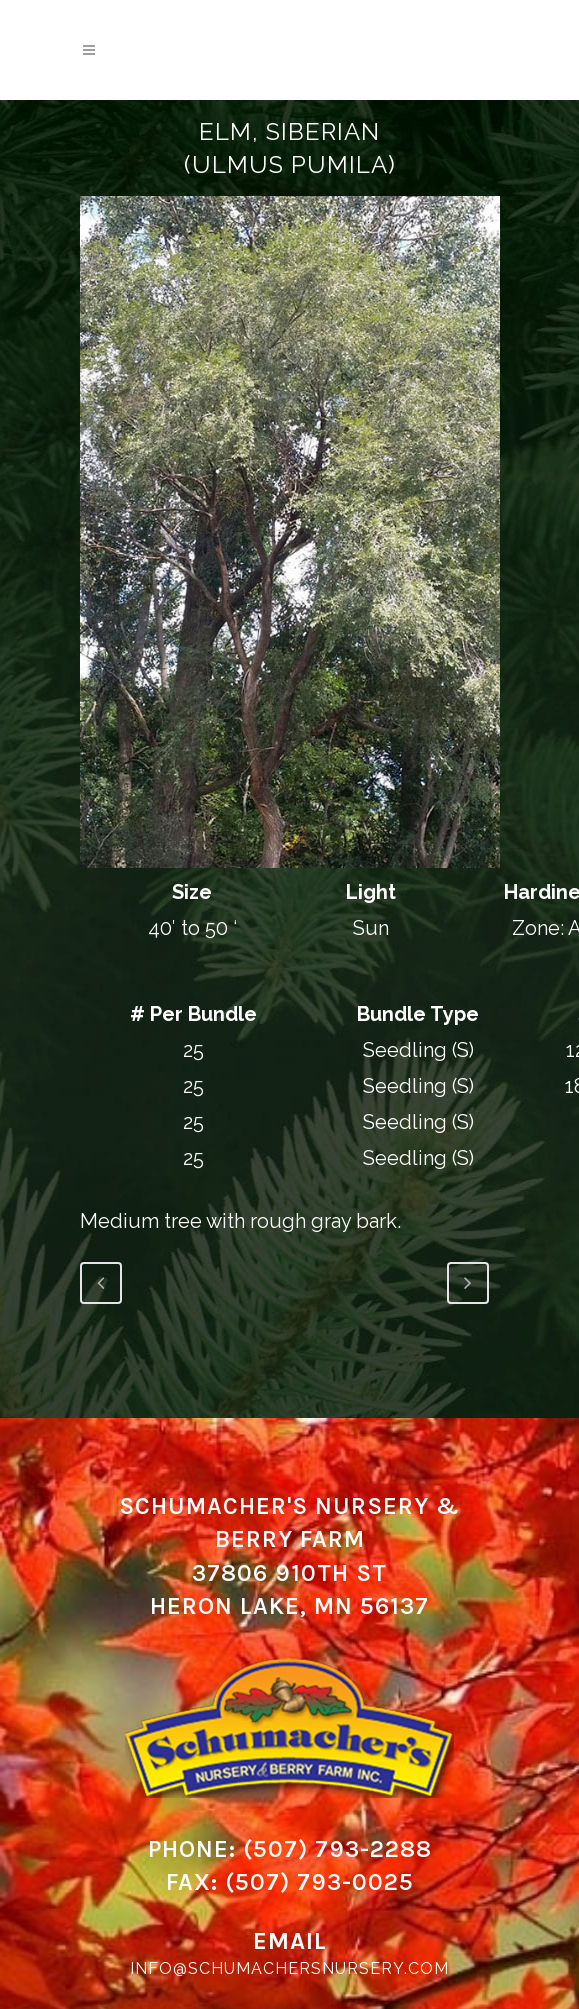 This screenshot has height=2009, width=579. I want to click on Email, so click(290, 1941).